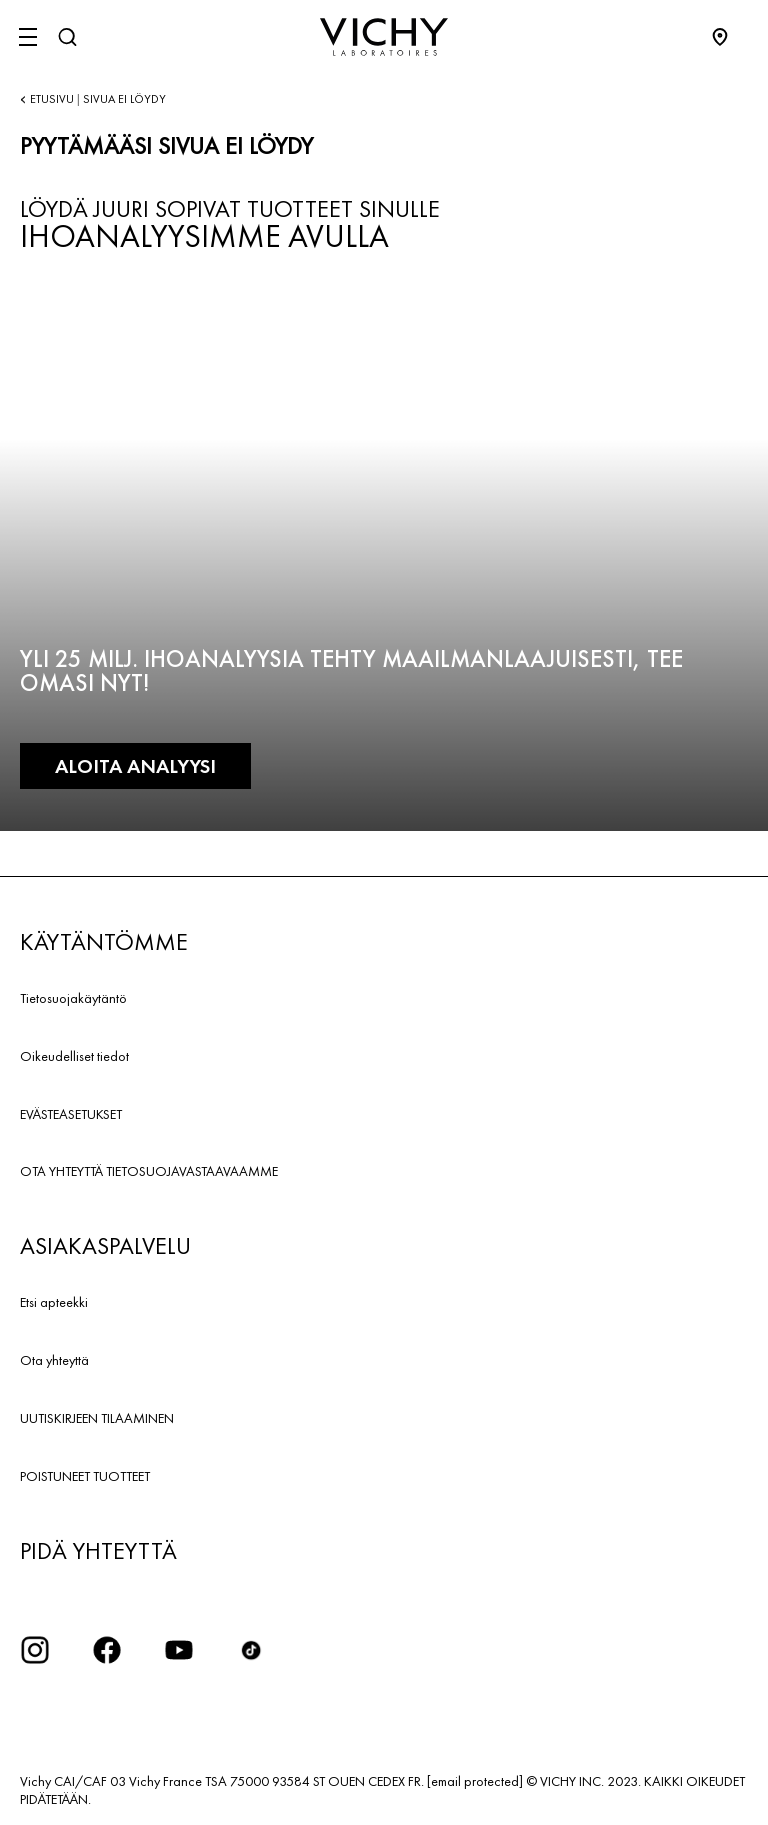 This screenshot has width=768, height=1825. Describe the element at coordinates (85, 1476) in the screenshot. I see `POISTUNEET TUOTTEET` at that location.